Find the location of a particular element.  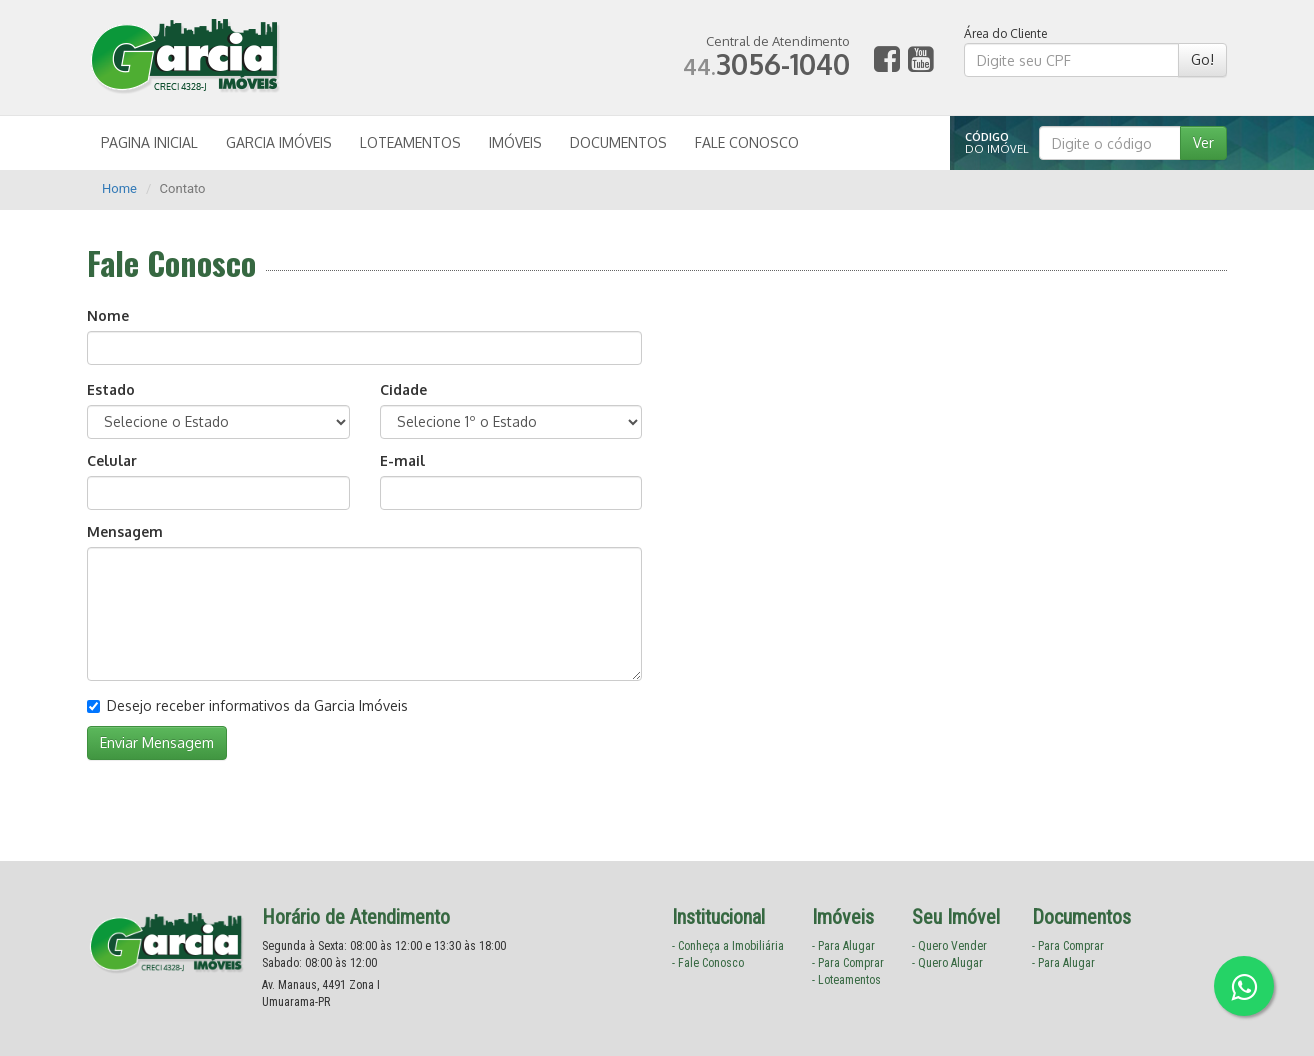

LOTEAMENTOS is located at coordinates (410, 142).